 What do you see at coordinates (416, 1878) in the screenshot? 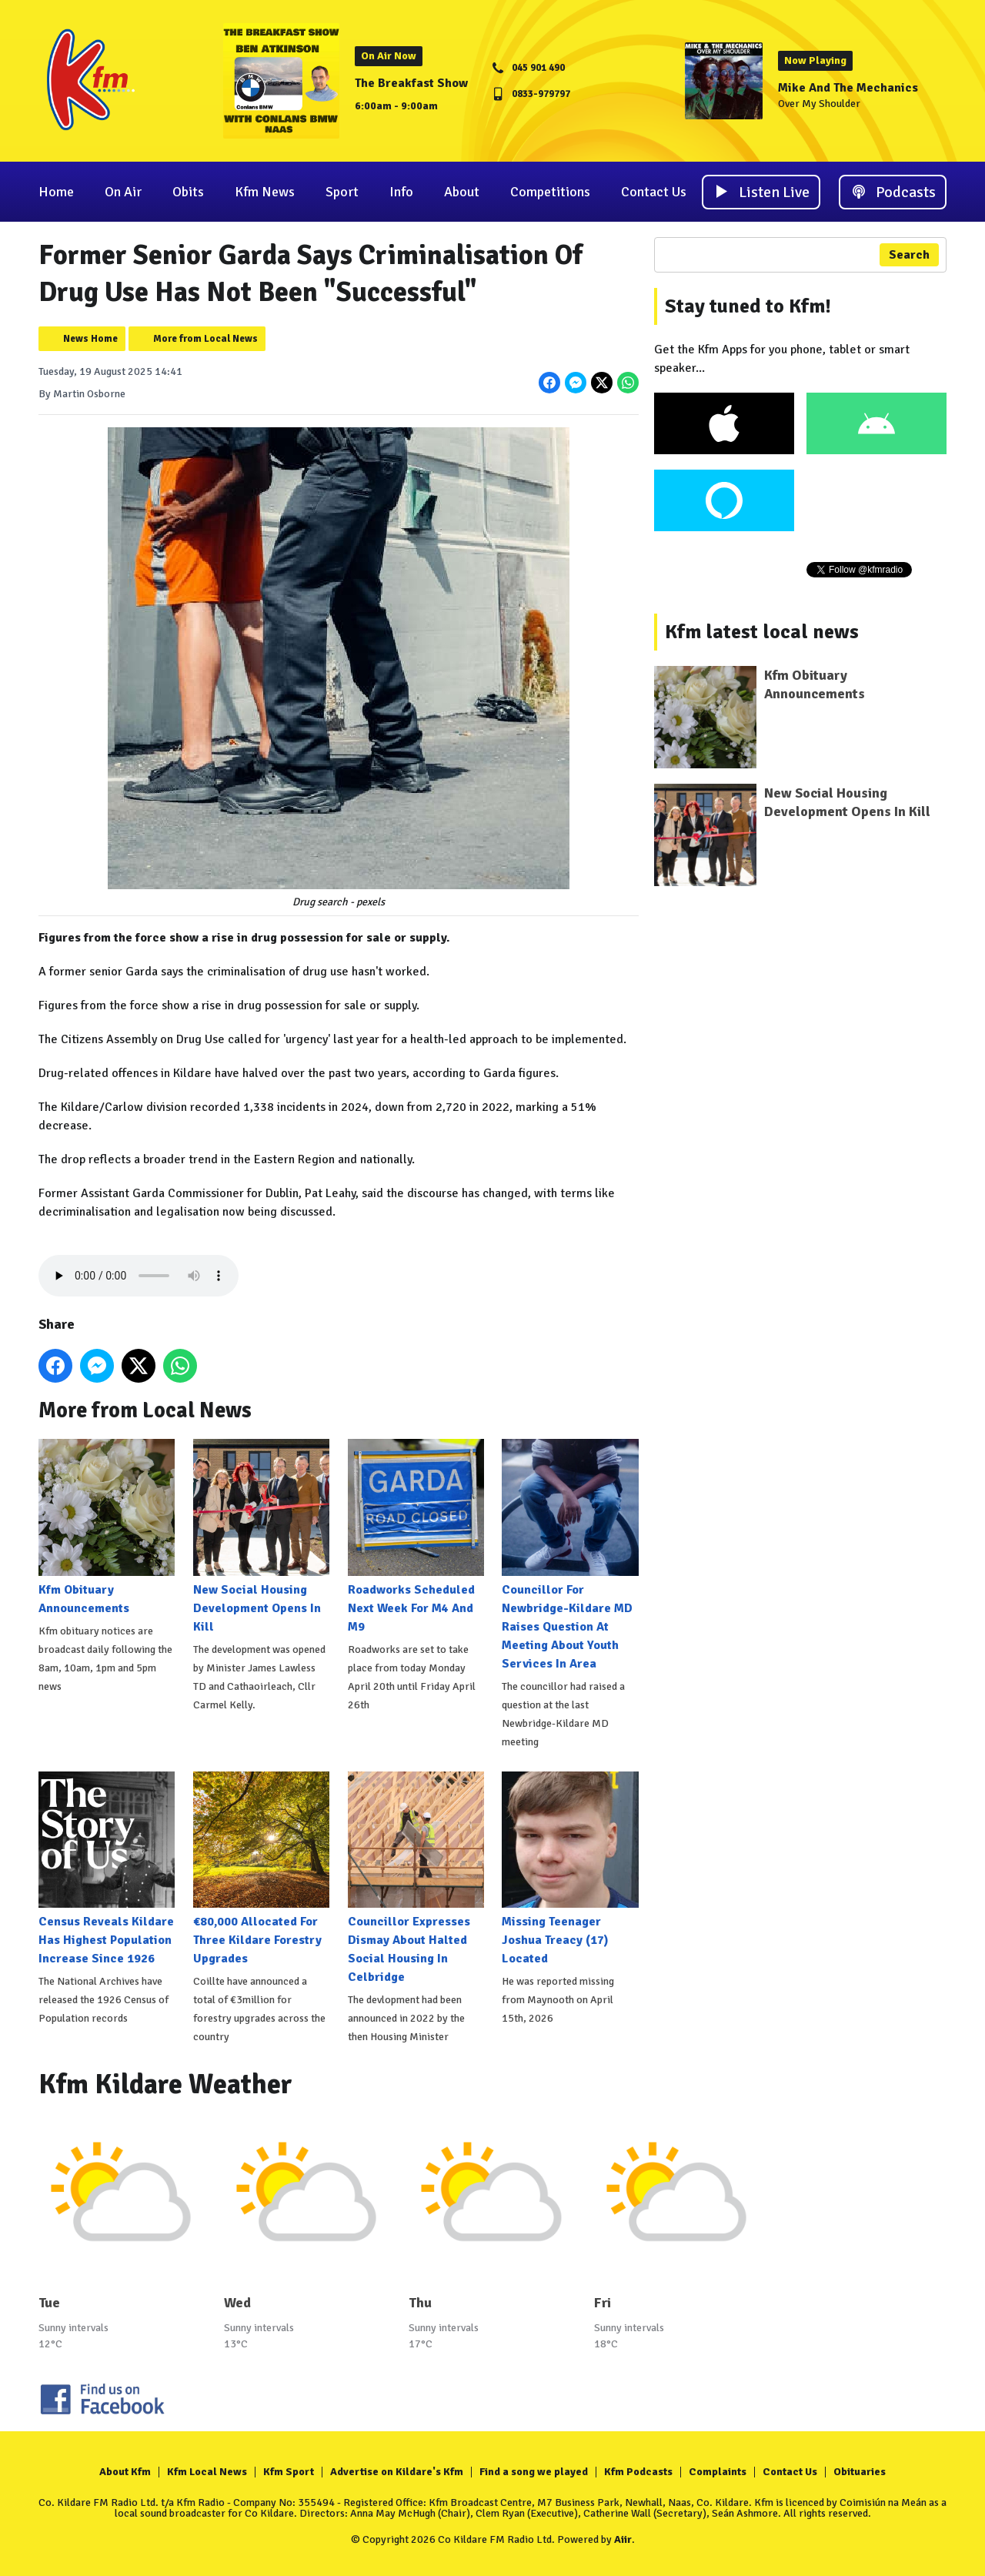
I see `Councillor Expresses Dismay About Halted Social Housing In Celbridge` at bounding box center [416, 1878].